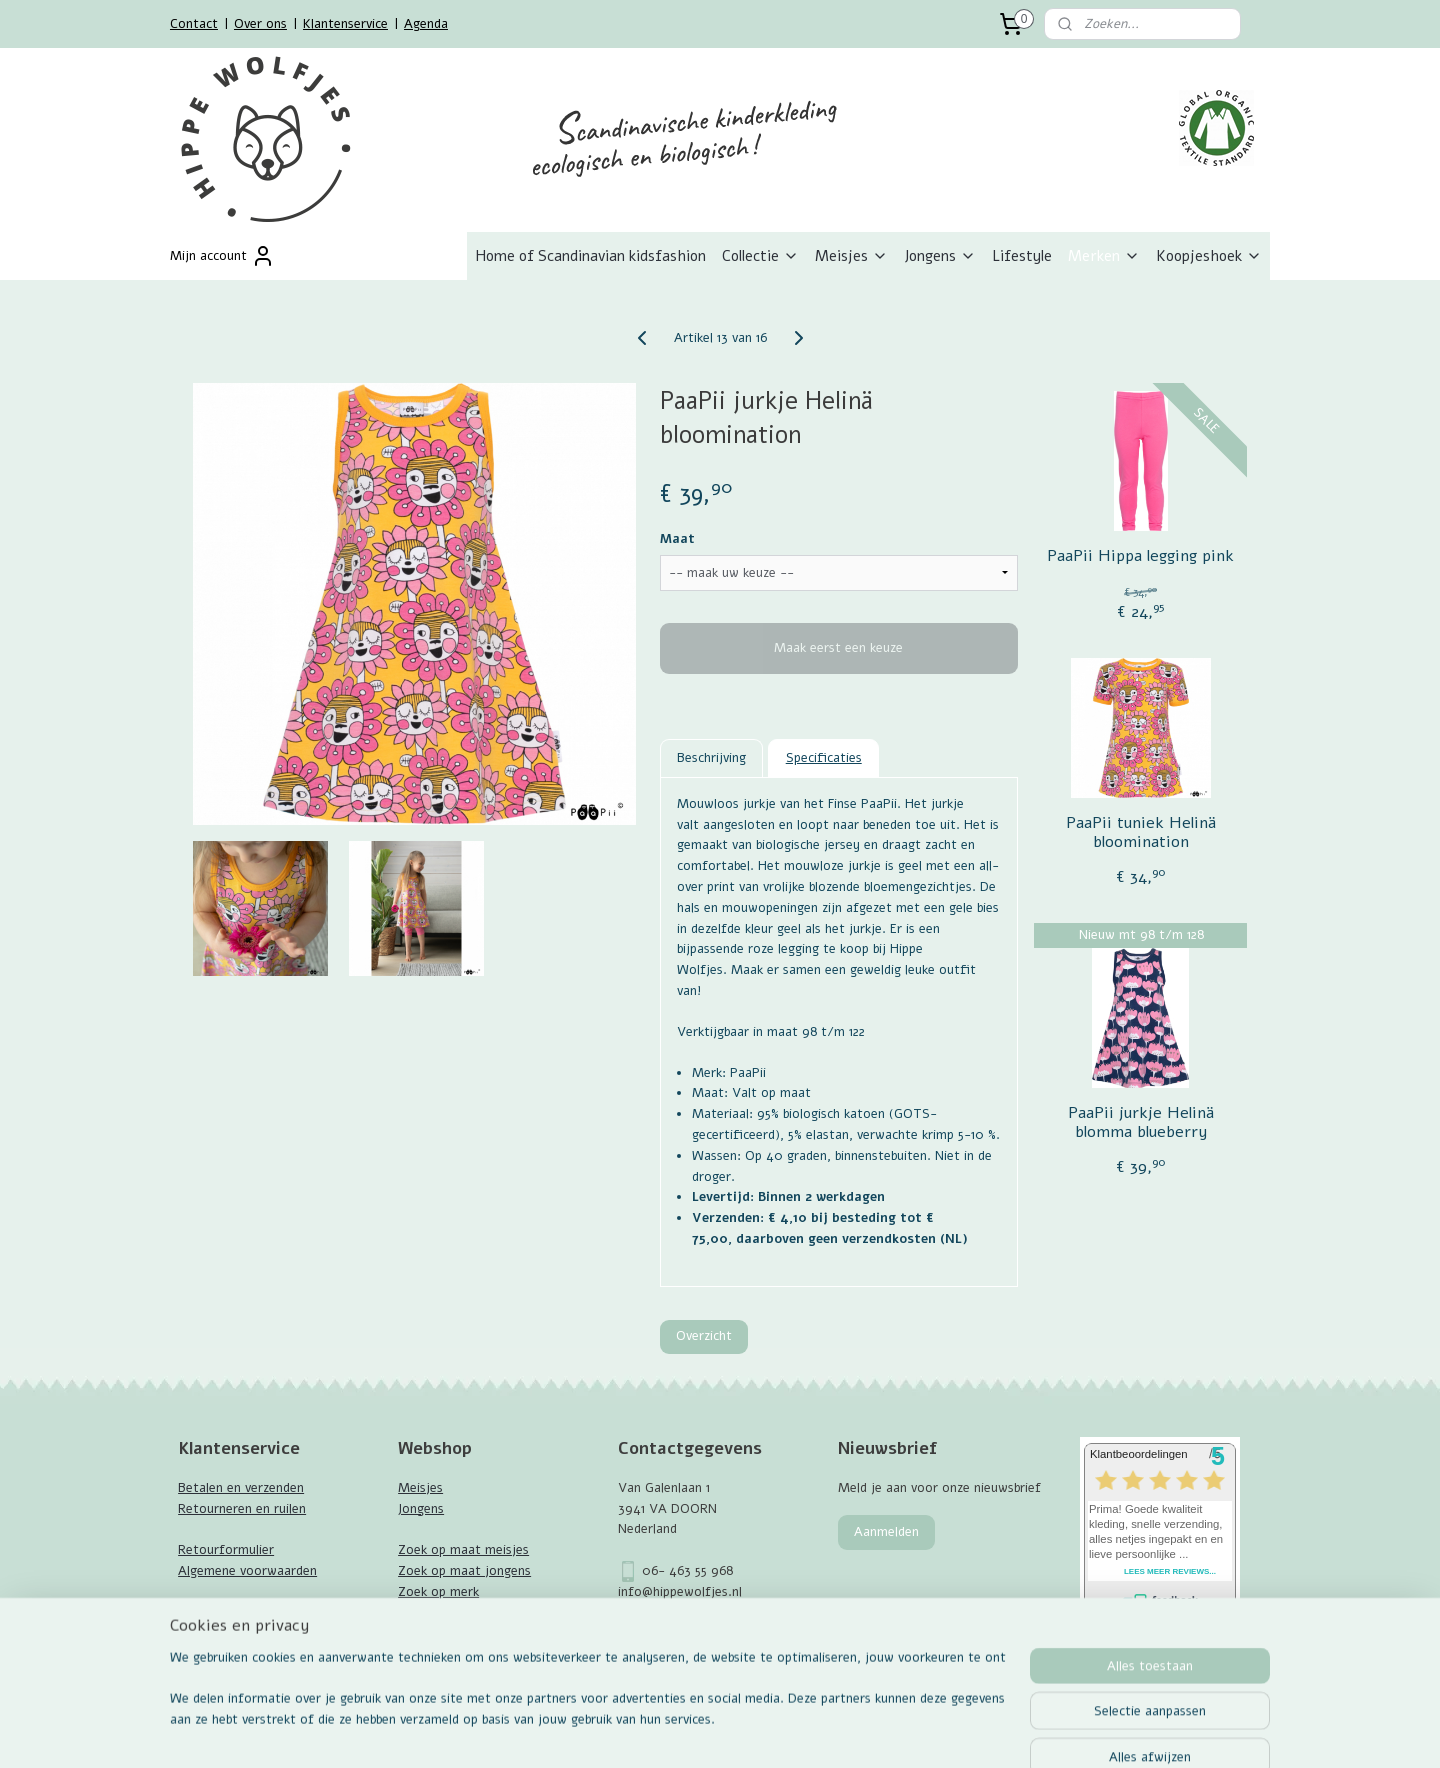  What do you see at coordinates (242, 1509) in the screenshot?
I see `Retourneren en ruilen` at bounding box center [242, 1509].